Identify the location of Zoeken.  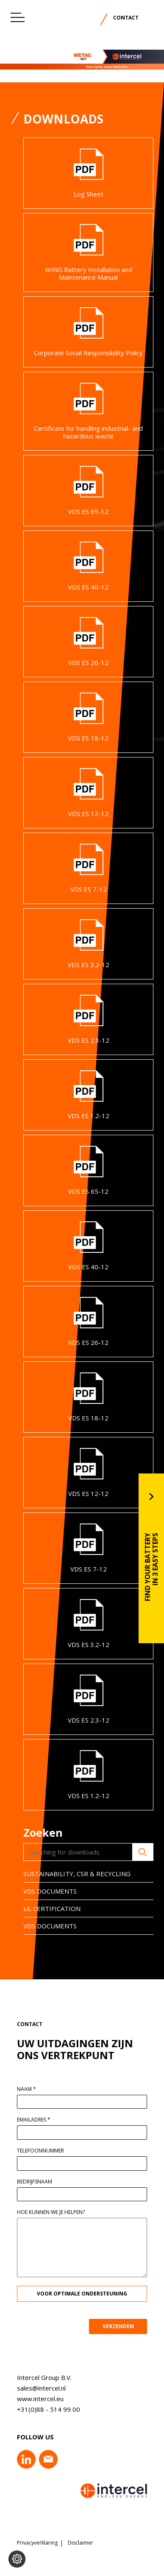
(137, 1852).